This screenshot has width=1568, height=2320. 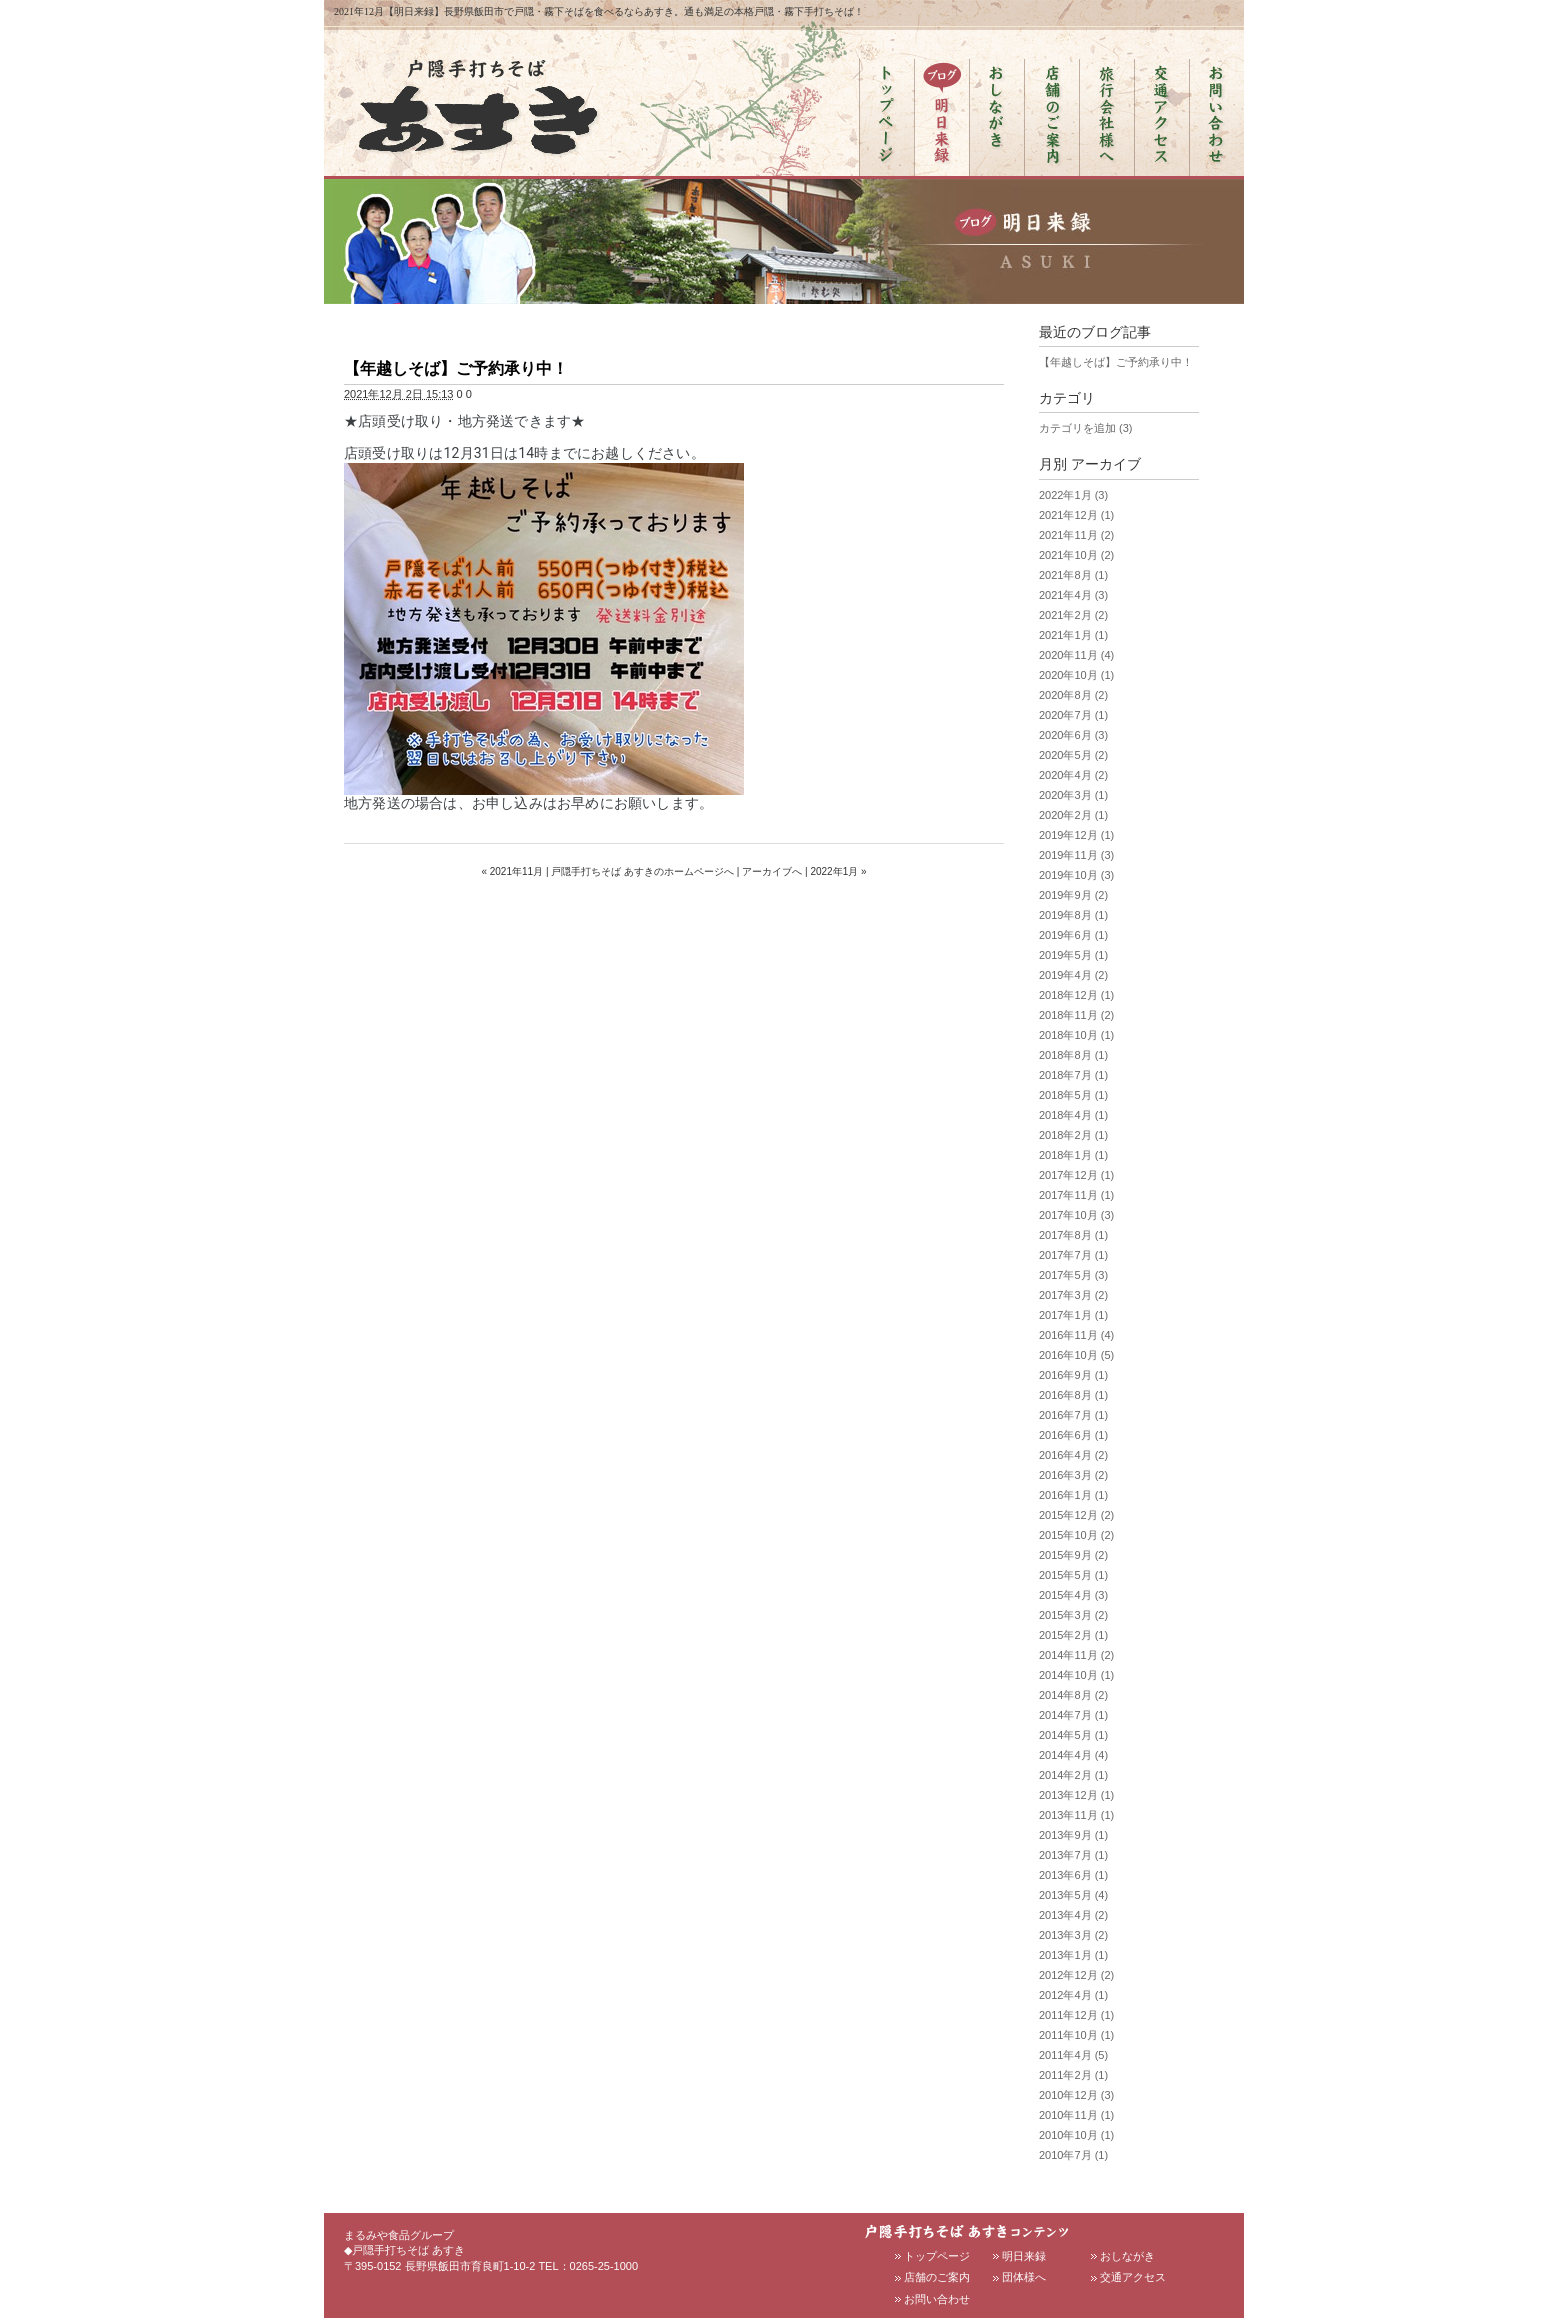 What do you see at coordinates (456, 368) in the screenshot?
I see `【年越しそば】ご予約承り中！` at bounding box center [456, 368].